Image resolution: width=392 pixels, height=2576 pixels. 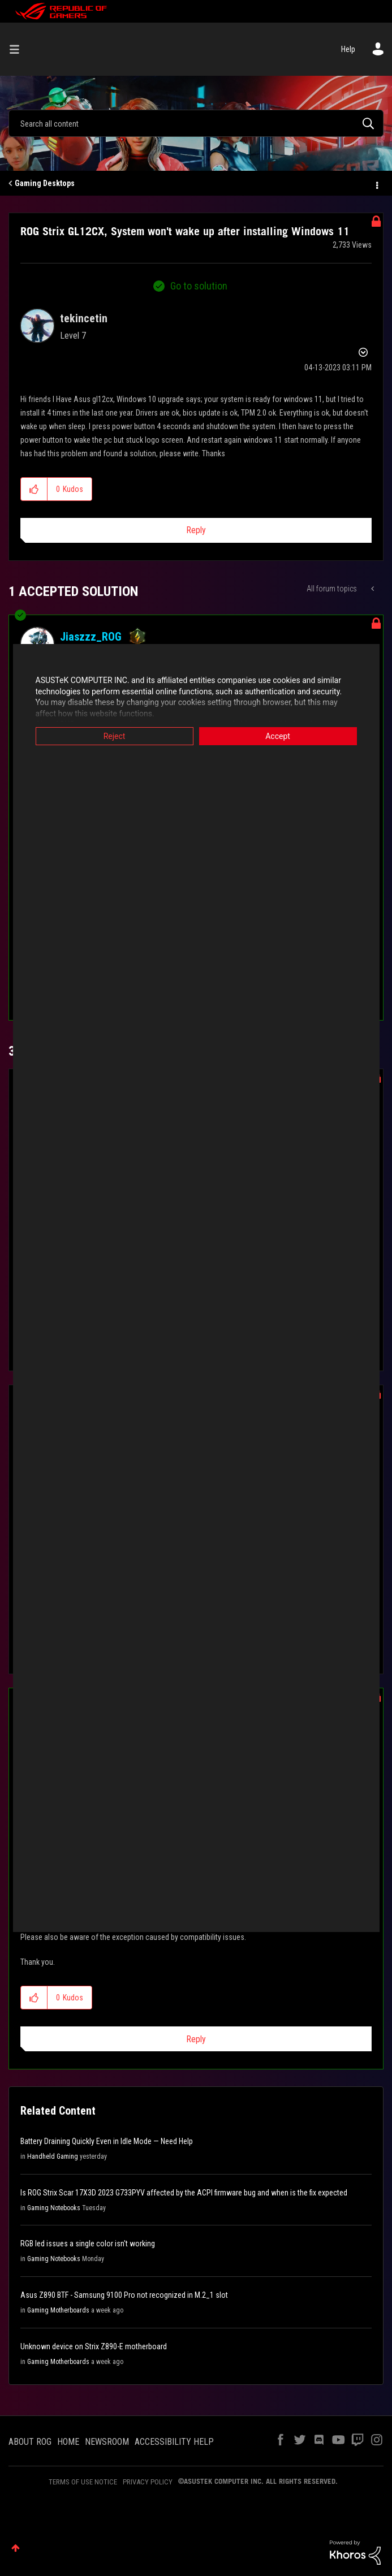 I want to click on [View Profile of Jiaszzz_ROG], so click(x=91, y=636).